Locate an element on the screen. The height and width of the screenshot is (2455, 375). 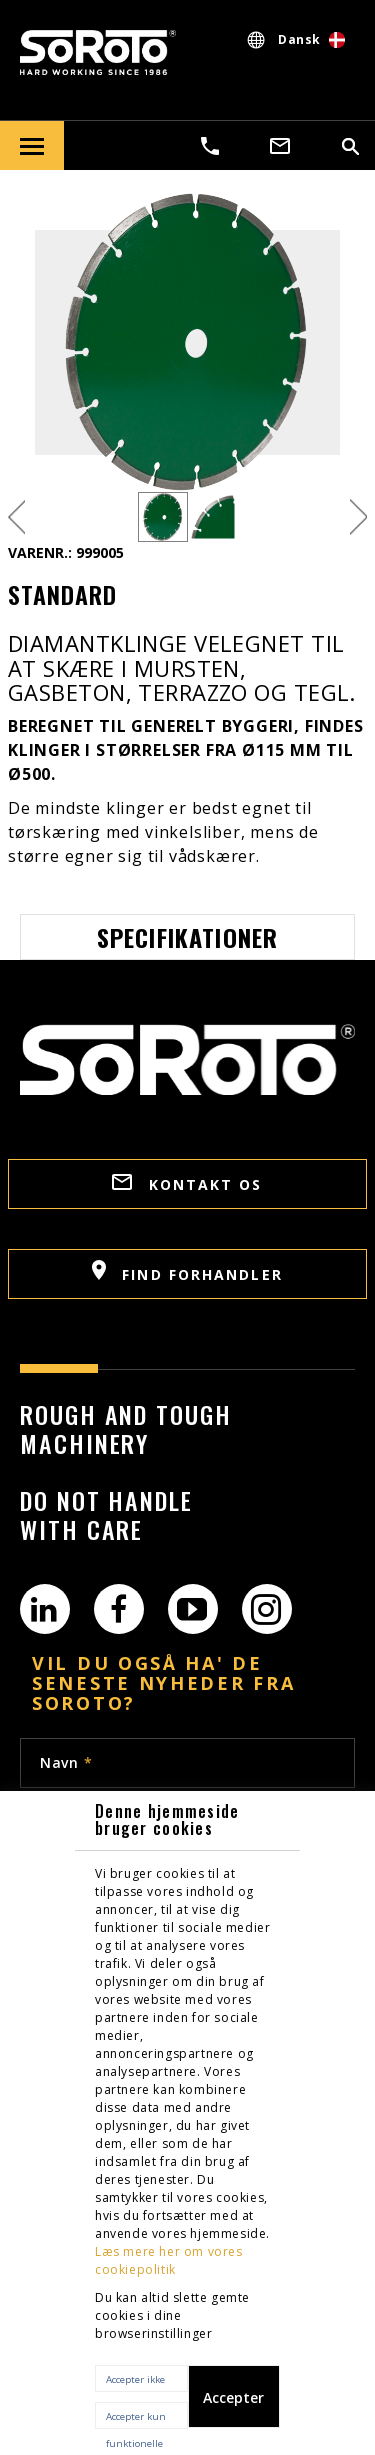
Accepter kun funktionelle cookies is located at coordinates (136, 2419).